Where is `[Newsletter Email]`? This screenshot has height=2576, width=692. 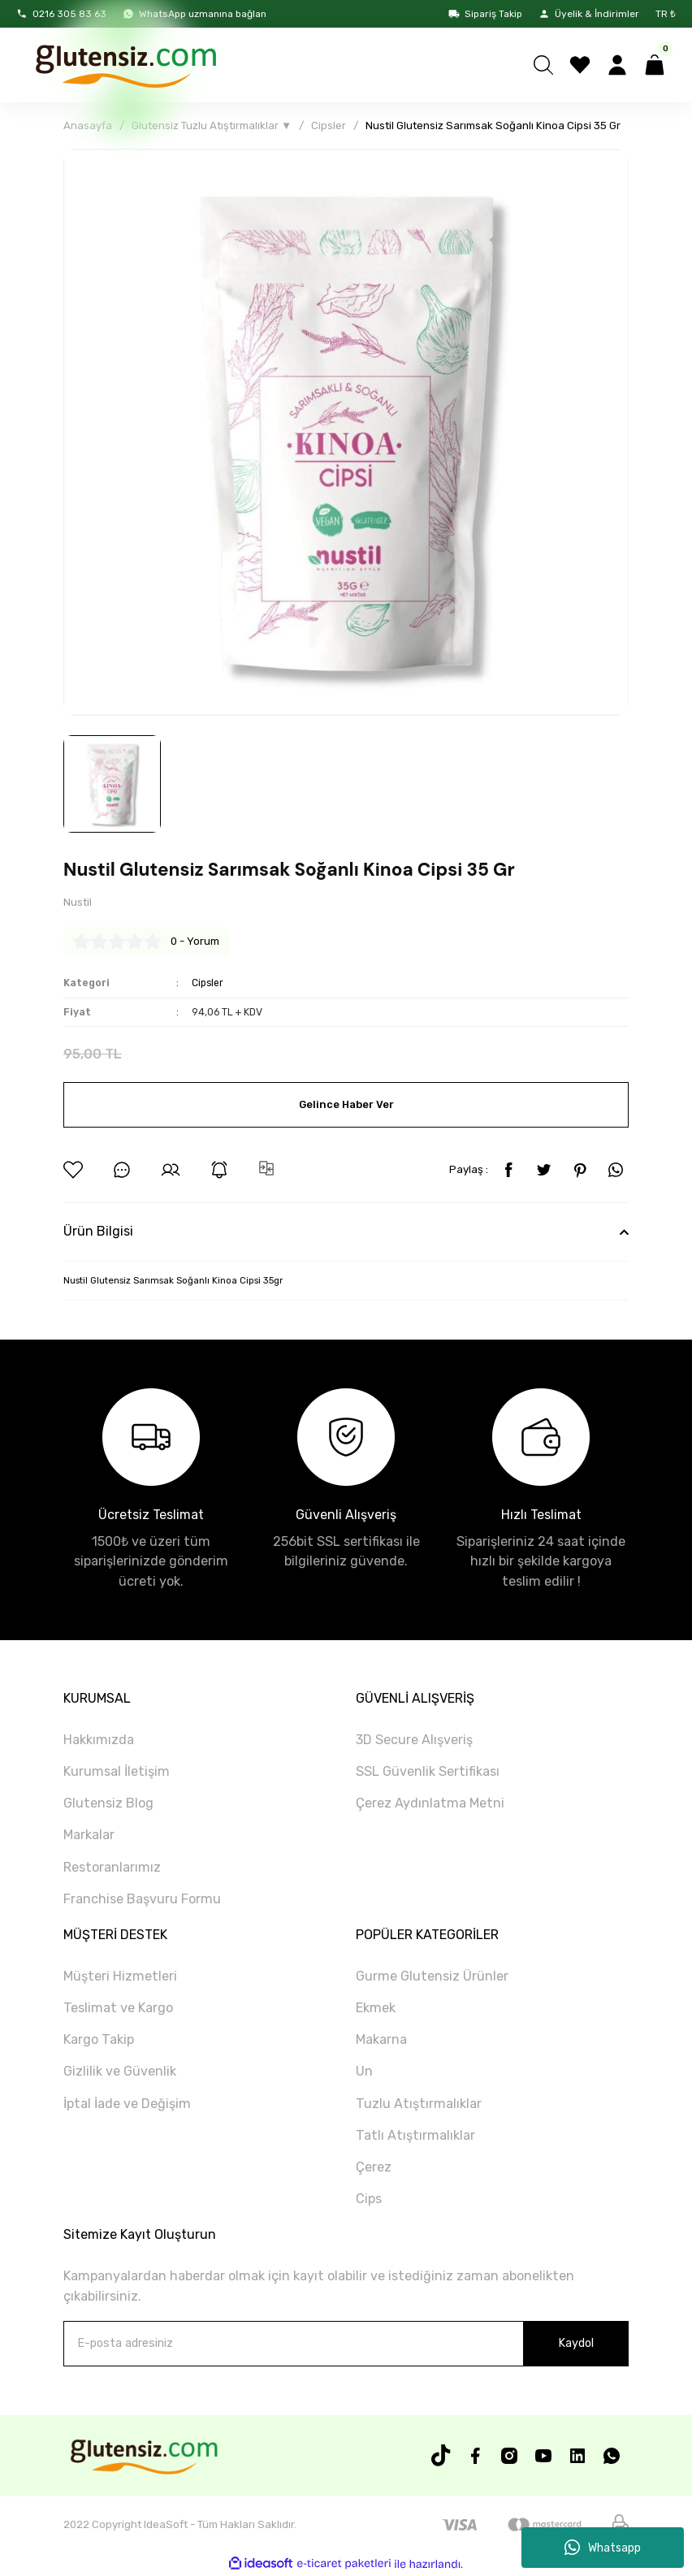
[Newsletter Email] is located at coordinates (346, 2343).